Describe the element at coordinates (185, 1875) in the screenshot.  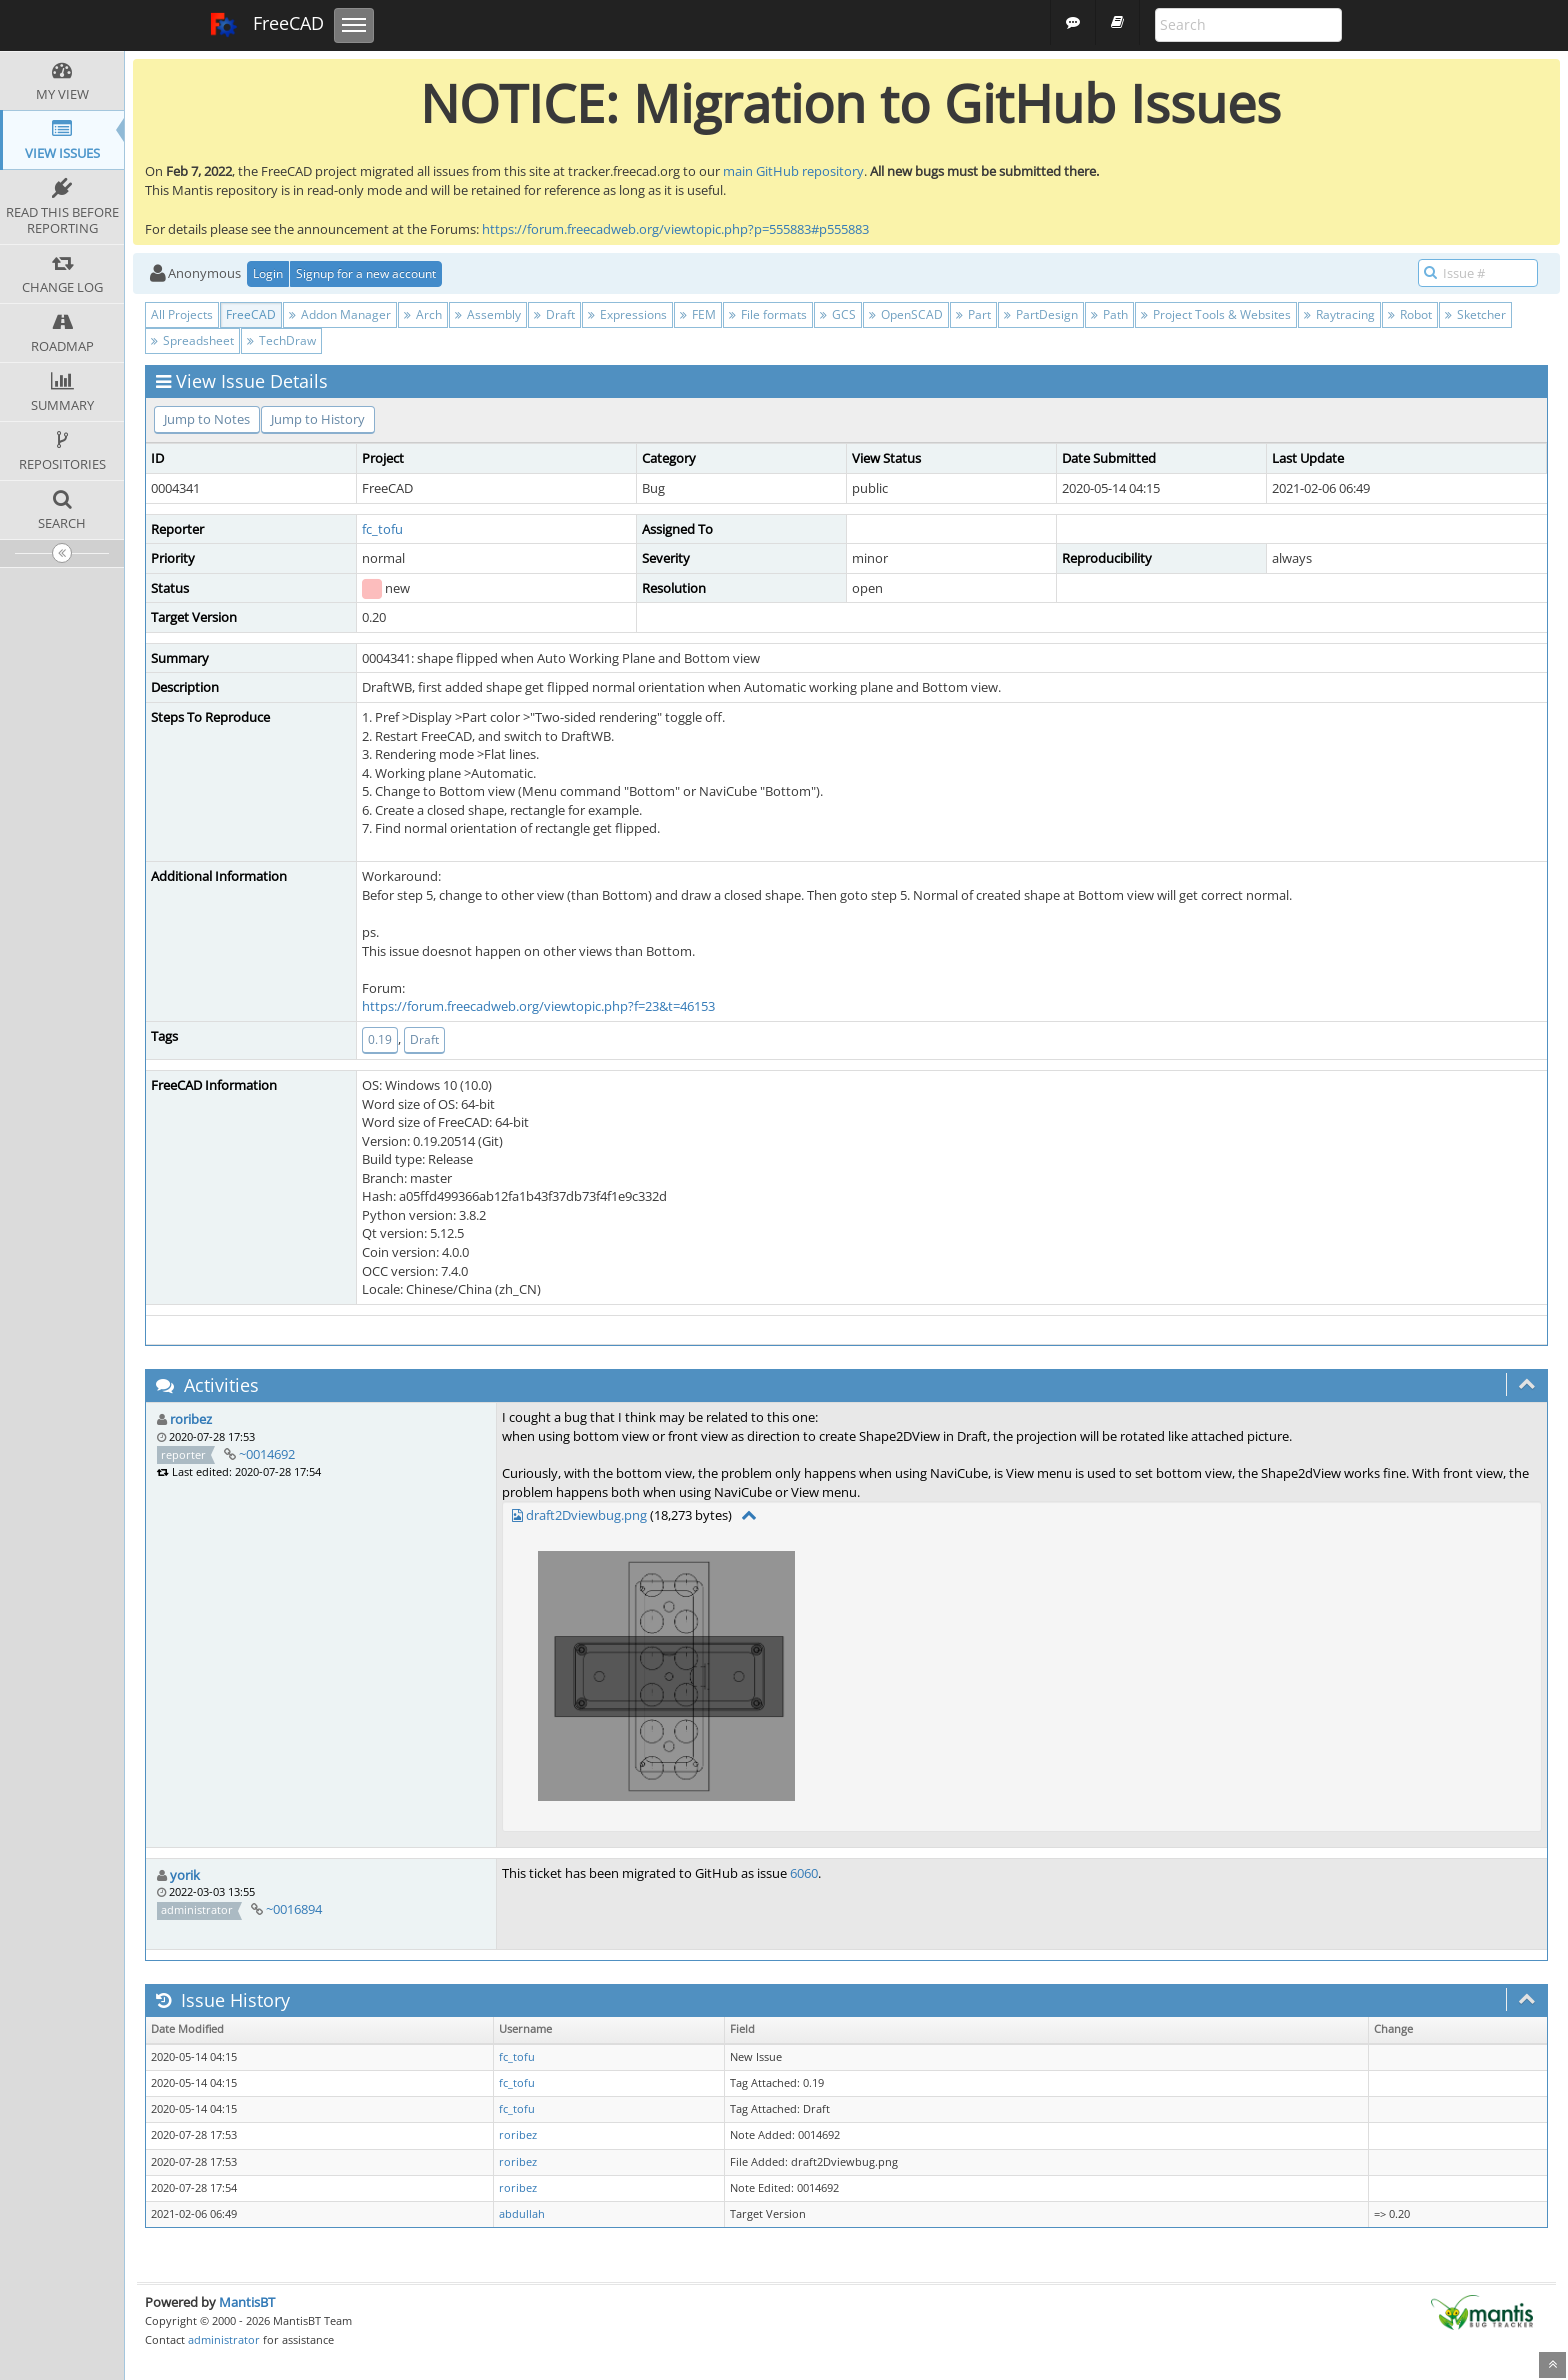
I see `yorik` at that location.